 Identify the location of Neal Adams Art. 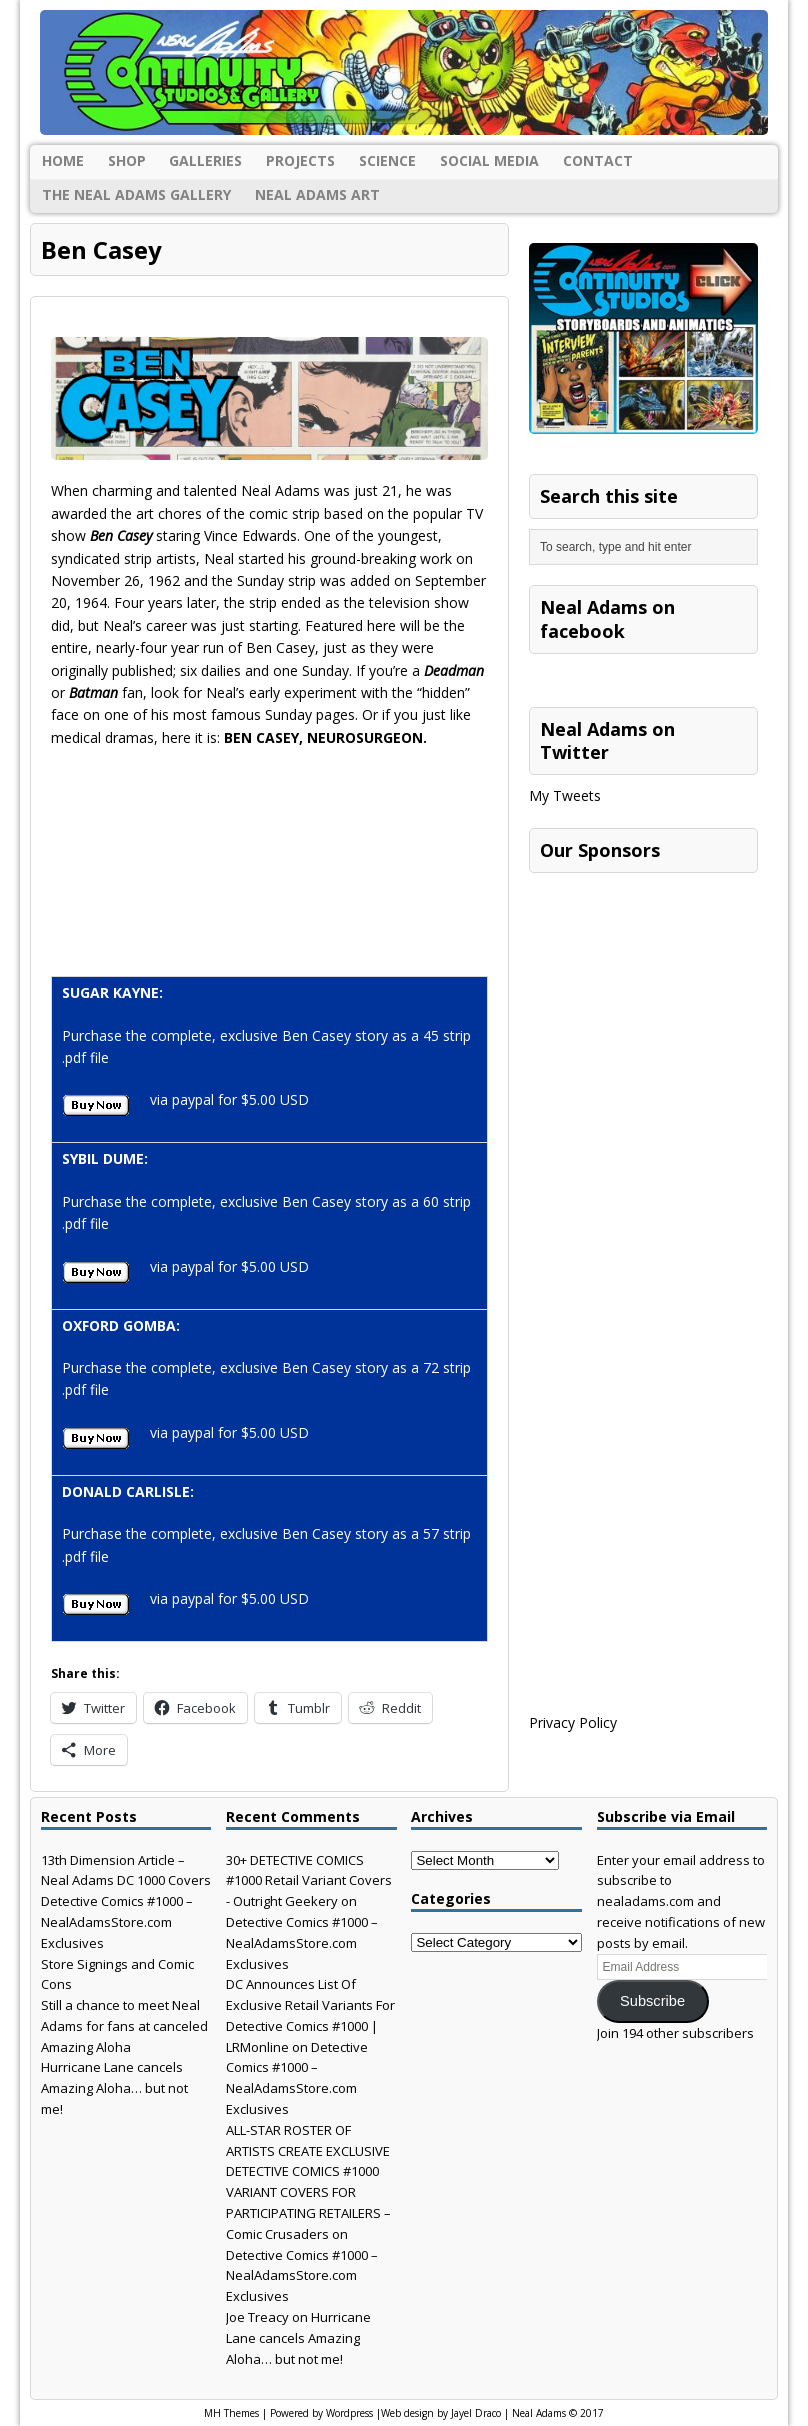
(317, 194).